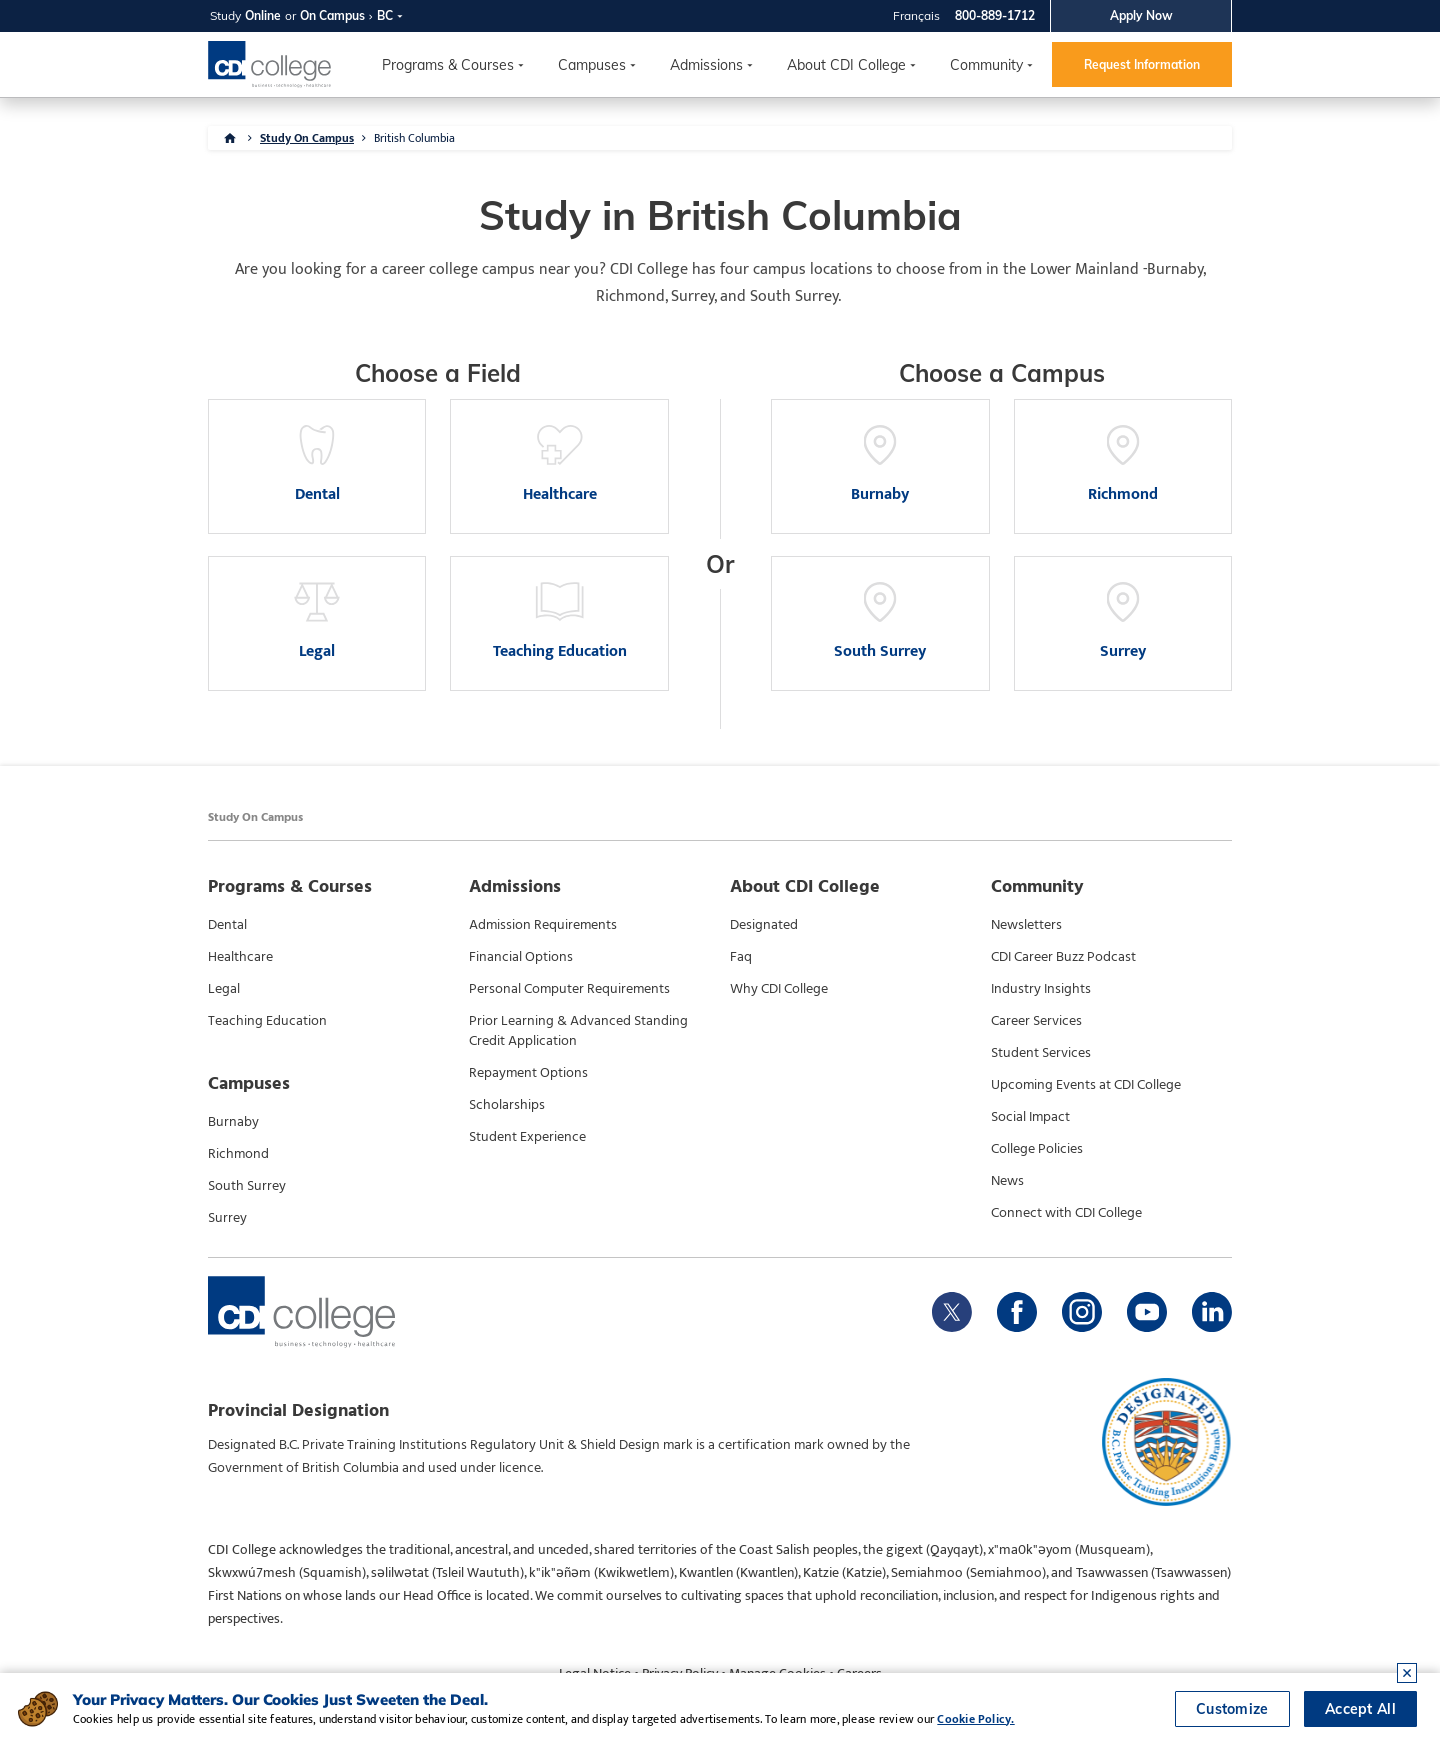 The width and height of the screenshot is (1440, 1745). I want to click on British Columbia, so click(414, 138).